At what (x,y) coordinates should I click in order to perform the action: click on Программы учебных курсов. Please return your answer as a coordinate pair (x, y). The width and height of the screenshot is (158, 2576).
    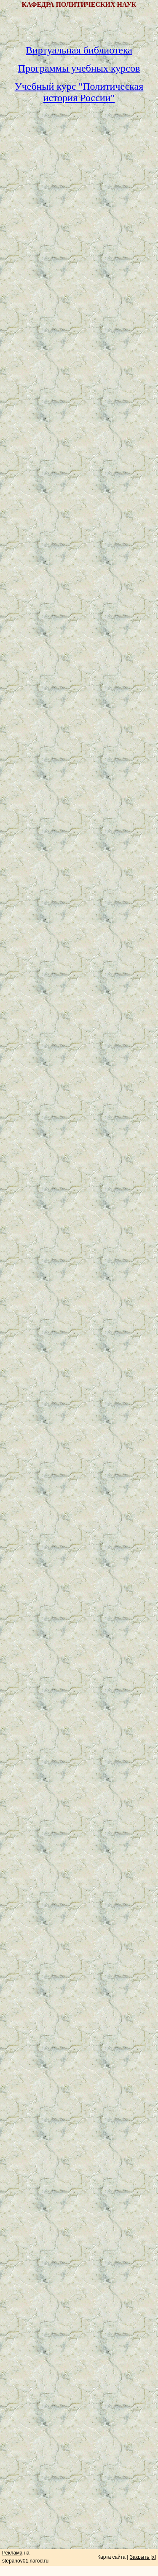
    Looking at the image, I should click on (79, 68).